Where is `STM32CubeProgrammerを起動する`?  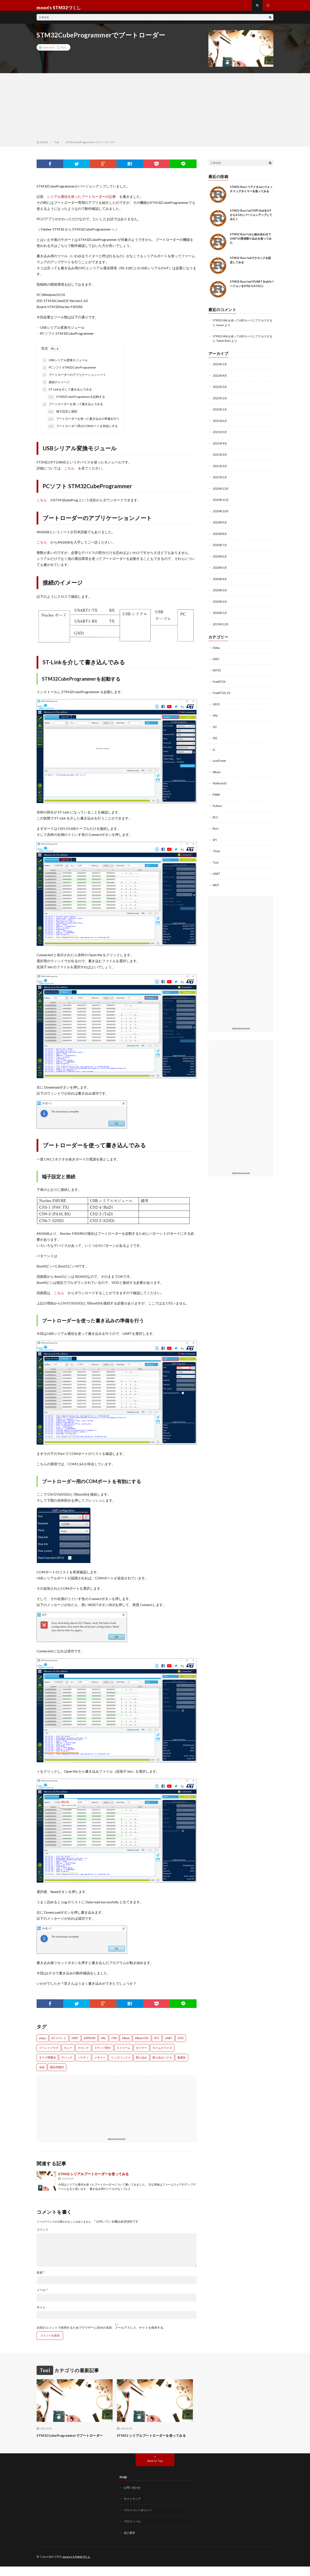
STM32CubeProgrammerを起動する is located at coordinates (76, 401).